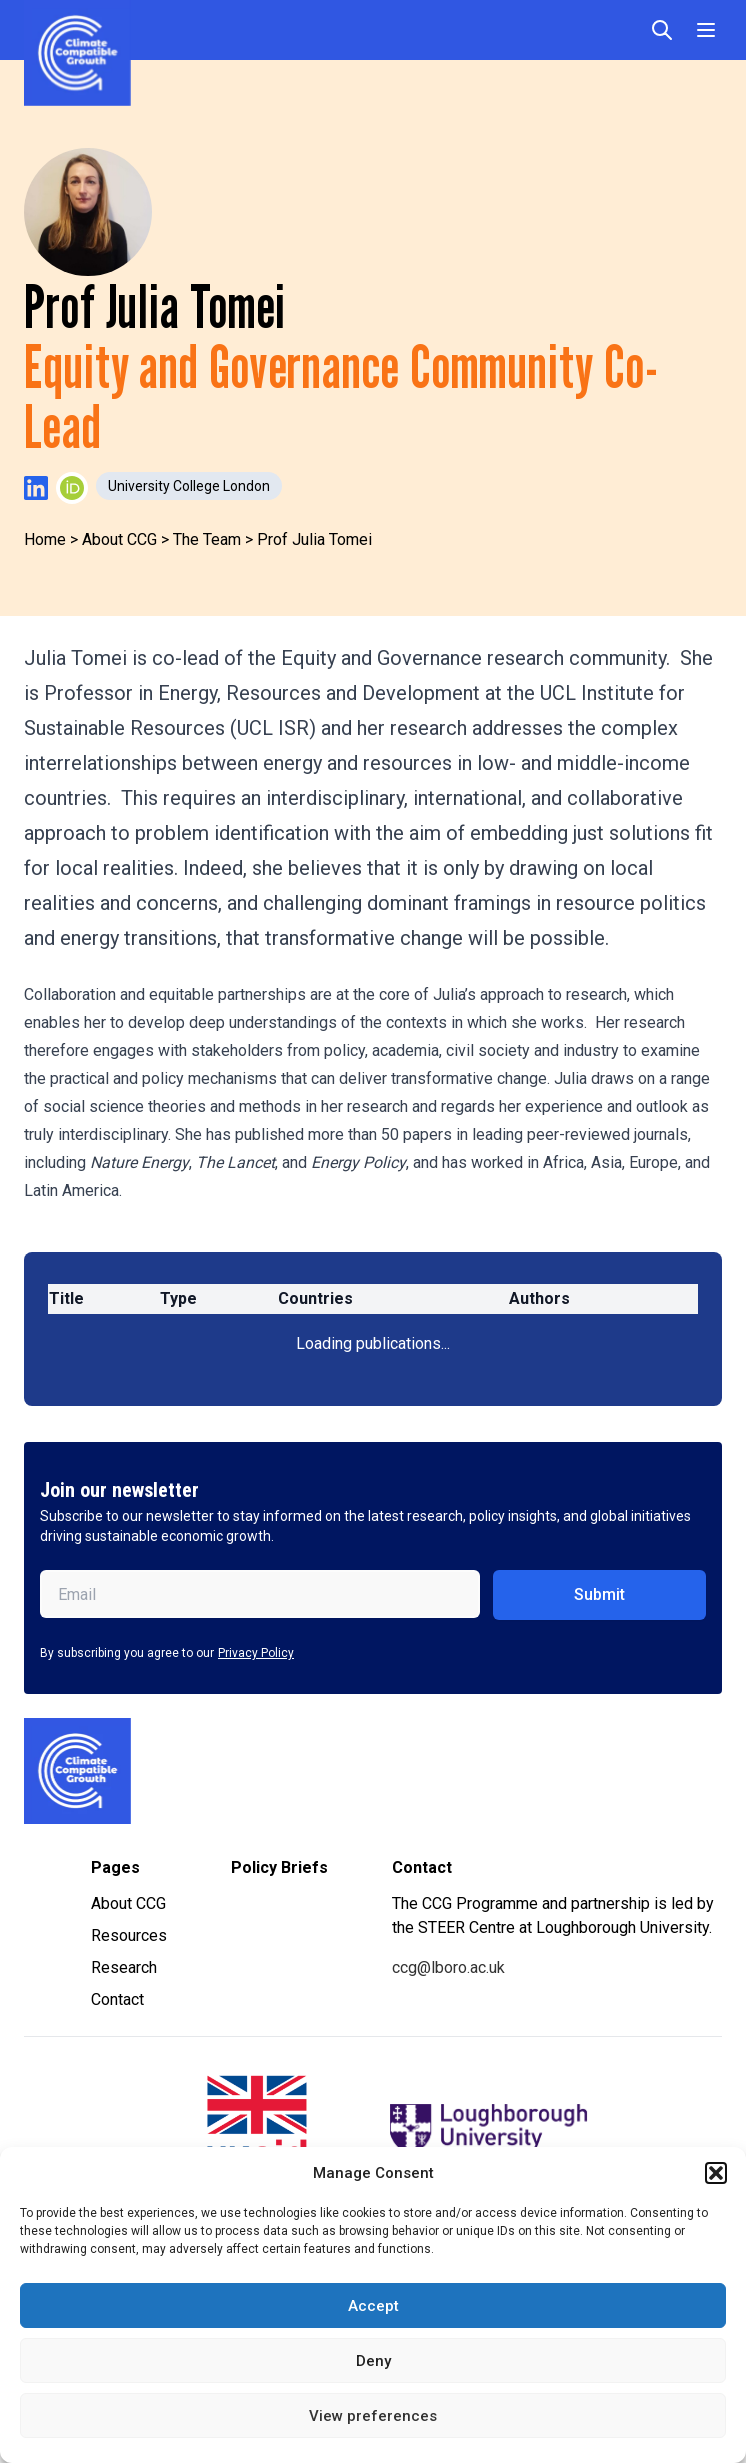 The image size is (746, 2463). What do you see at coordinates (373, 2416) in the screenshot?
I see `View preferences` at bounding box center [373, 2416].